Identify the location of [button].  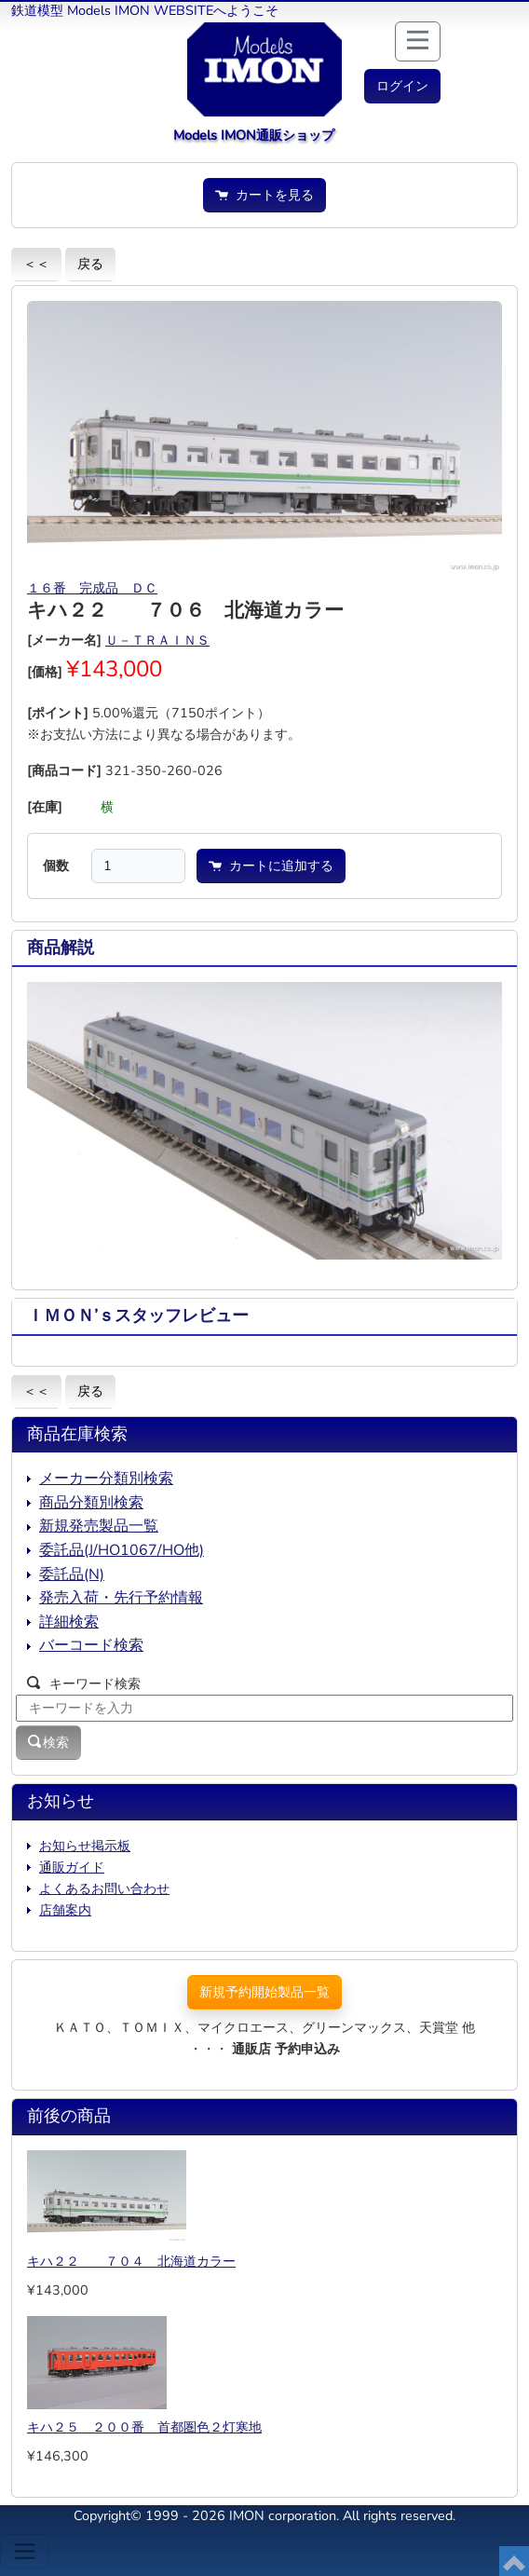
(402, 86).